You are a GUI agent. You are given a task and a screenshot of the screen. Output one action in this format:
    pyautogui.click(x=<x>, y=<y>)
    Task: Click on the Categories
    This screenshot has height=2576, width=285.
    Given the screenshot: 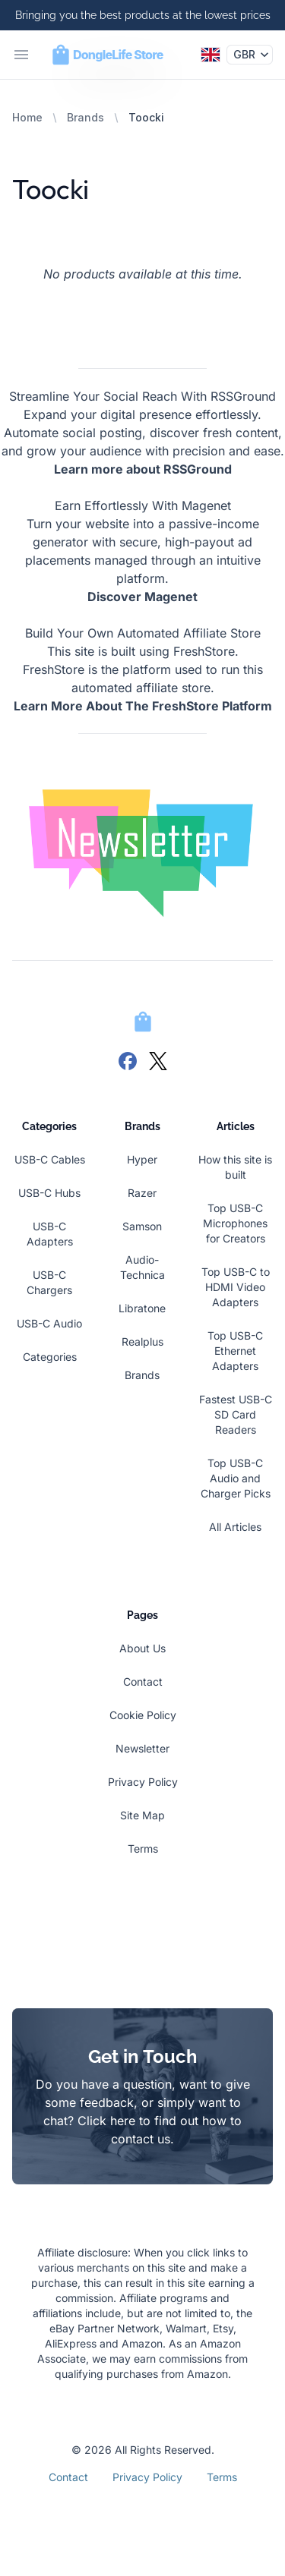 What is the action you would take?
    pyautogui.click(x=50, y=1356)
    